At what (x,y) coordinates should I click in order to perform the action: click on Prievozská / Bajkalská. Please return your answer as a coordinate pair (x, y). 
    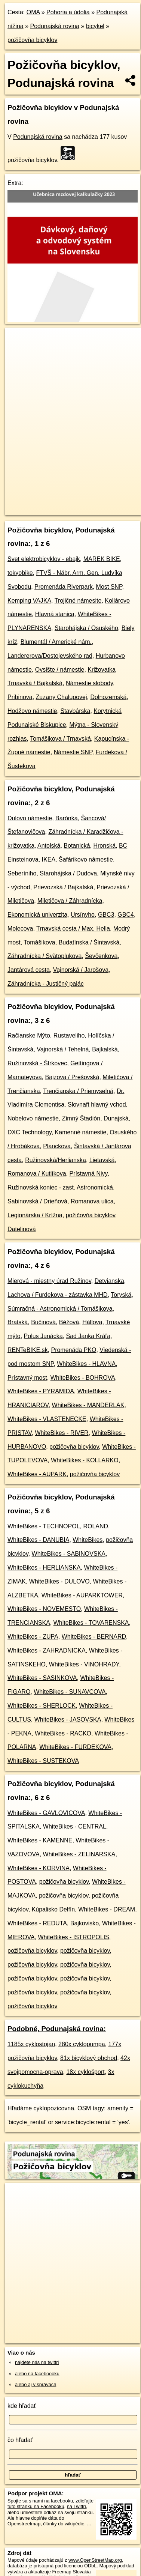
    Looking at the image, I should click on (63, 887).